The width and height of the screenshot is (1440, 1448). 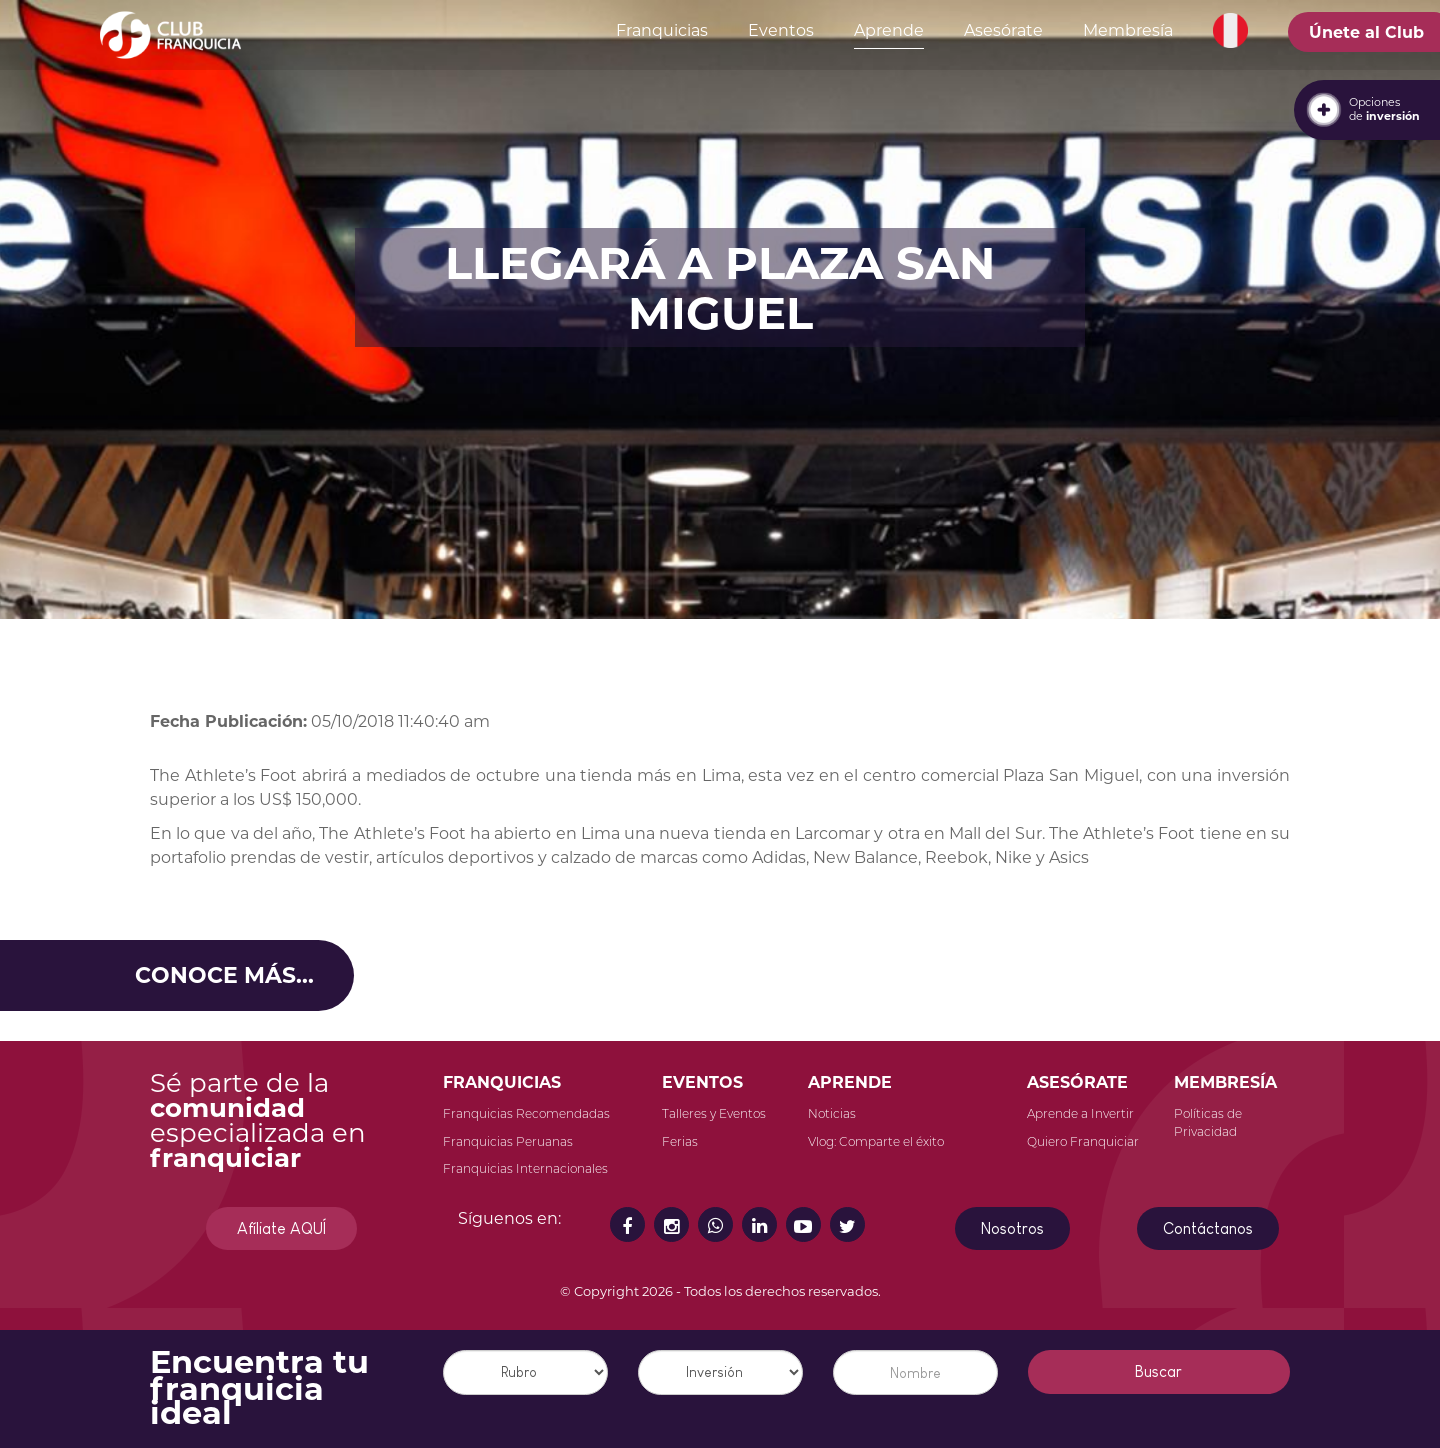 I want to click on Ferias, so click(x=680, y=1141).